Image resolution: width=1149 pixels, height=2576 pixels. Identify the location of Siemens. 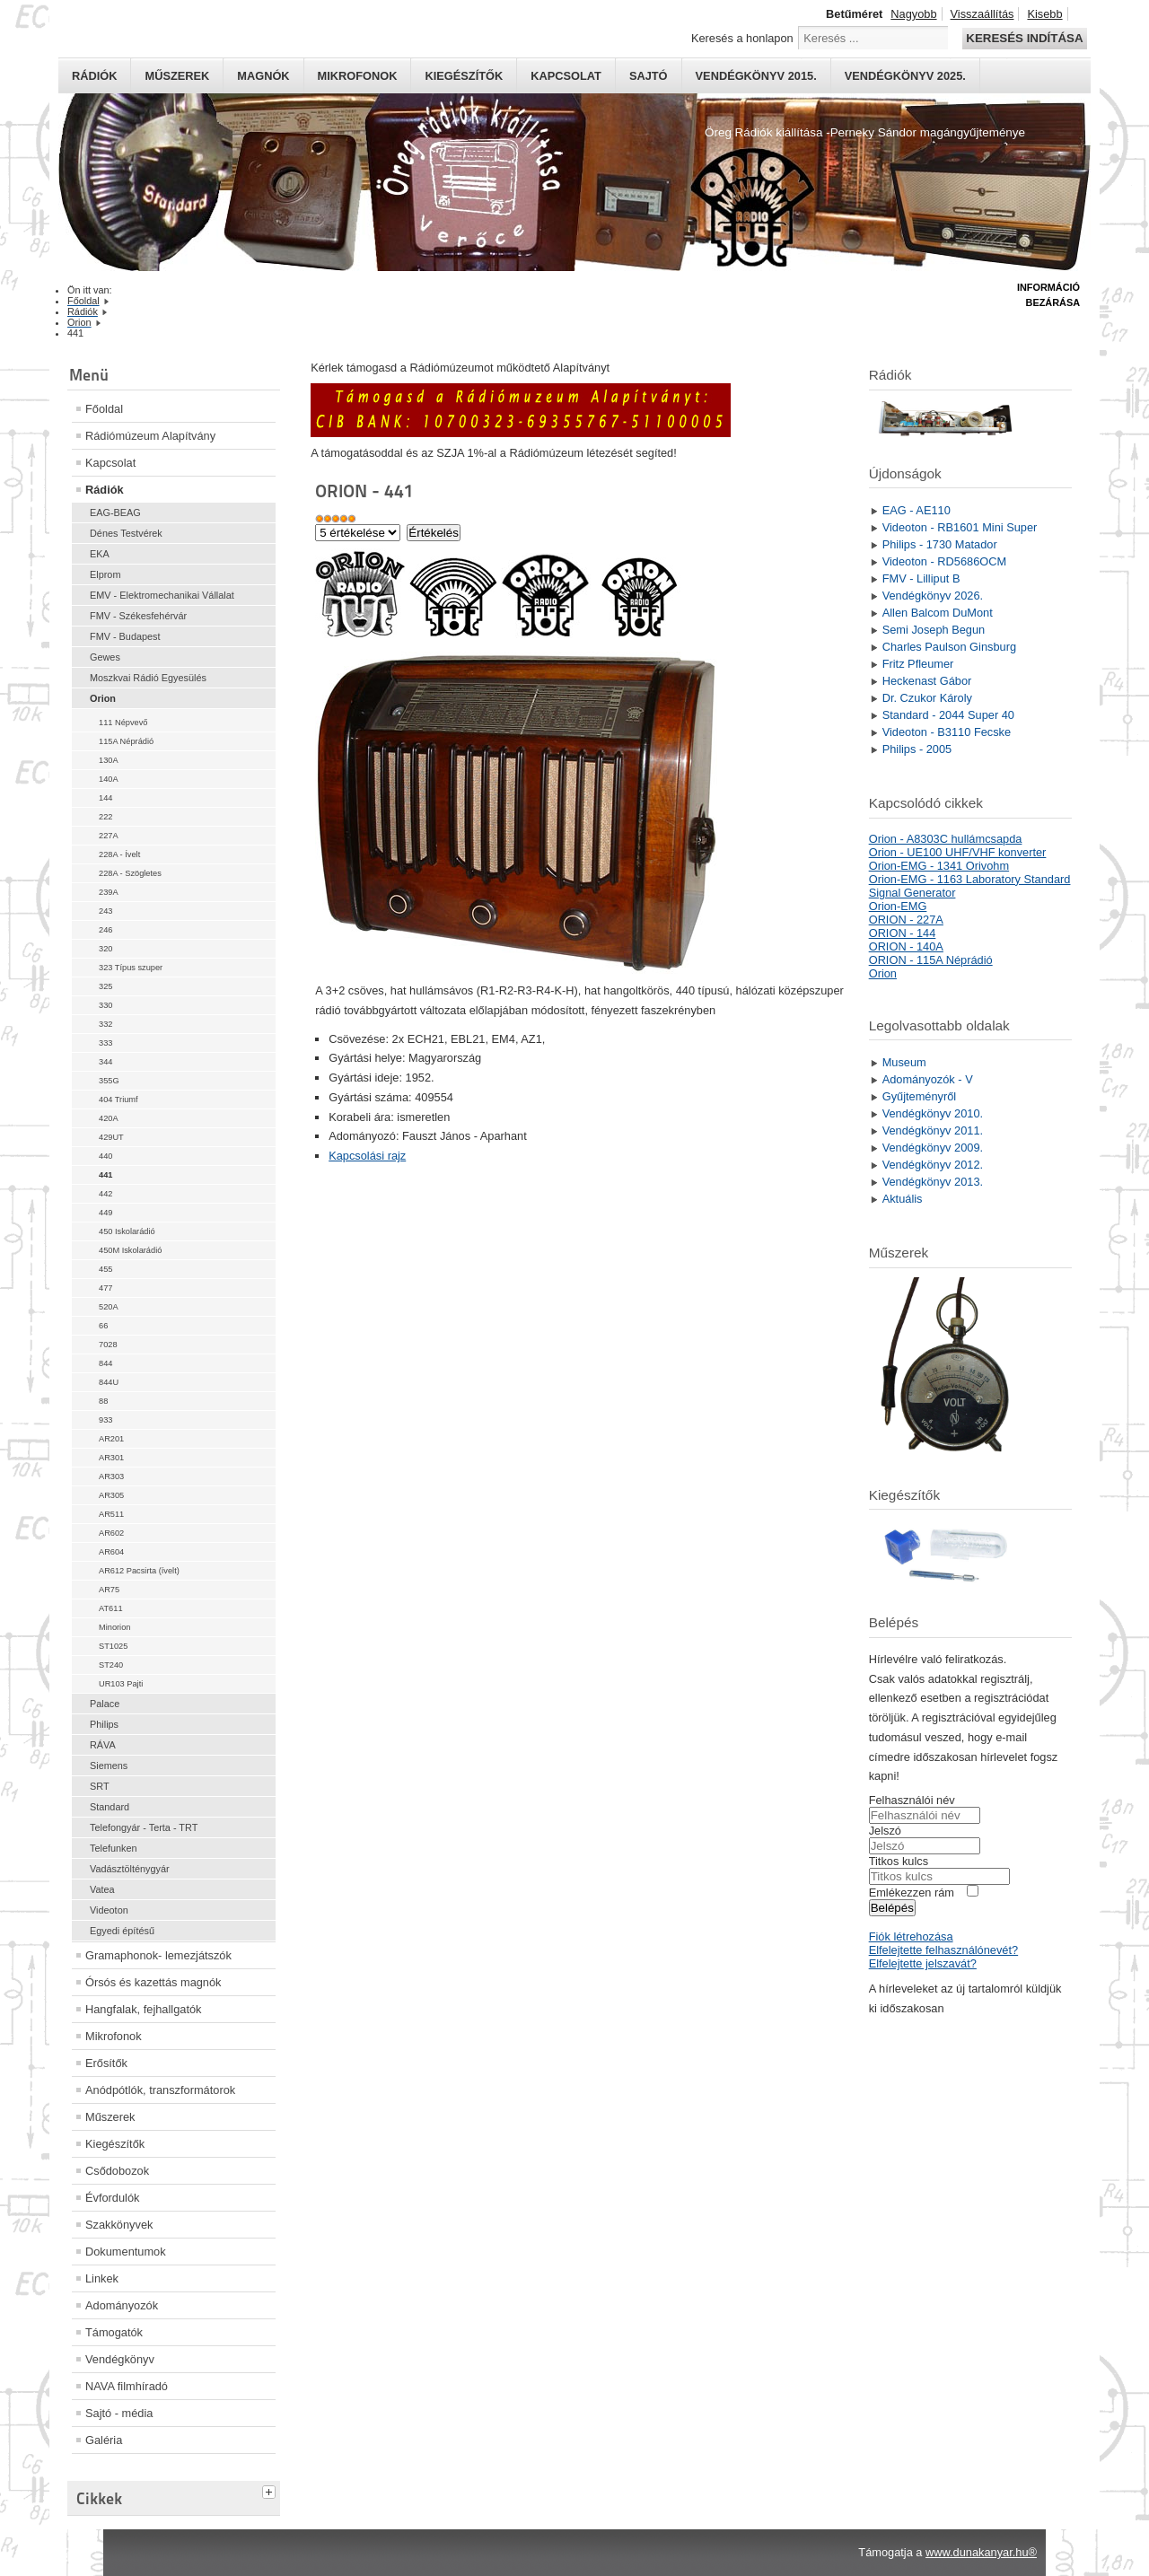
(108, 1765).